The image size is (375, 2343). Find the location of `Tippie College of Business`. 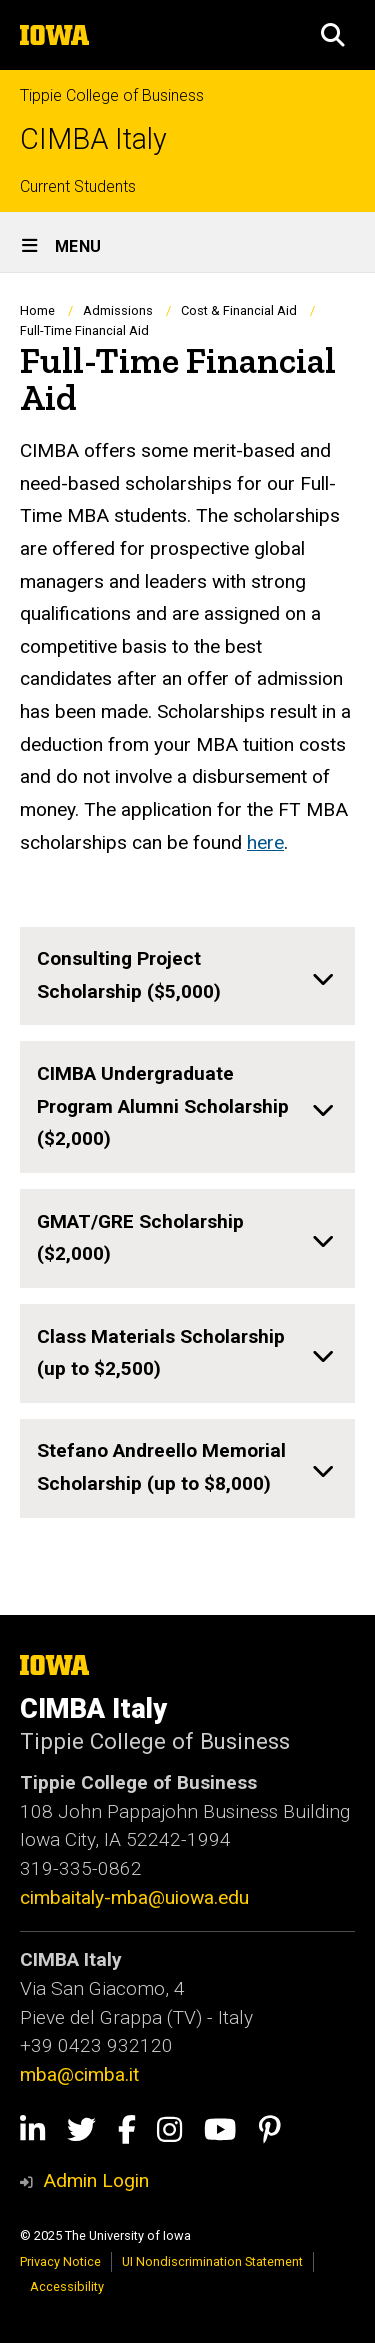

Tippie College of Business is located at coordinates (112, 95).